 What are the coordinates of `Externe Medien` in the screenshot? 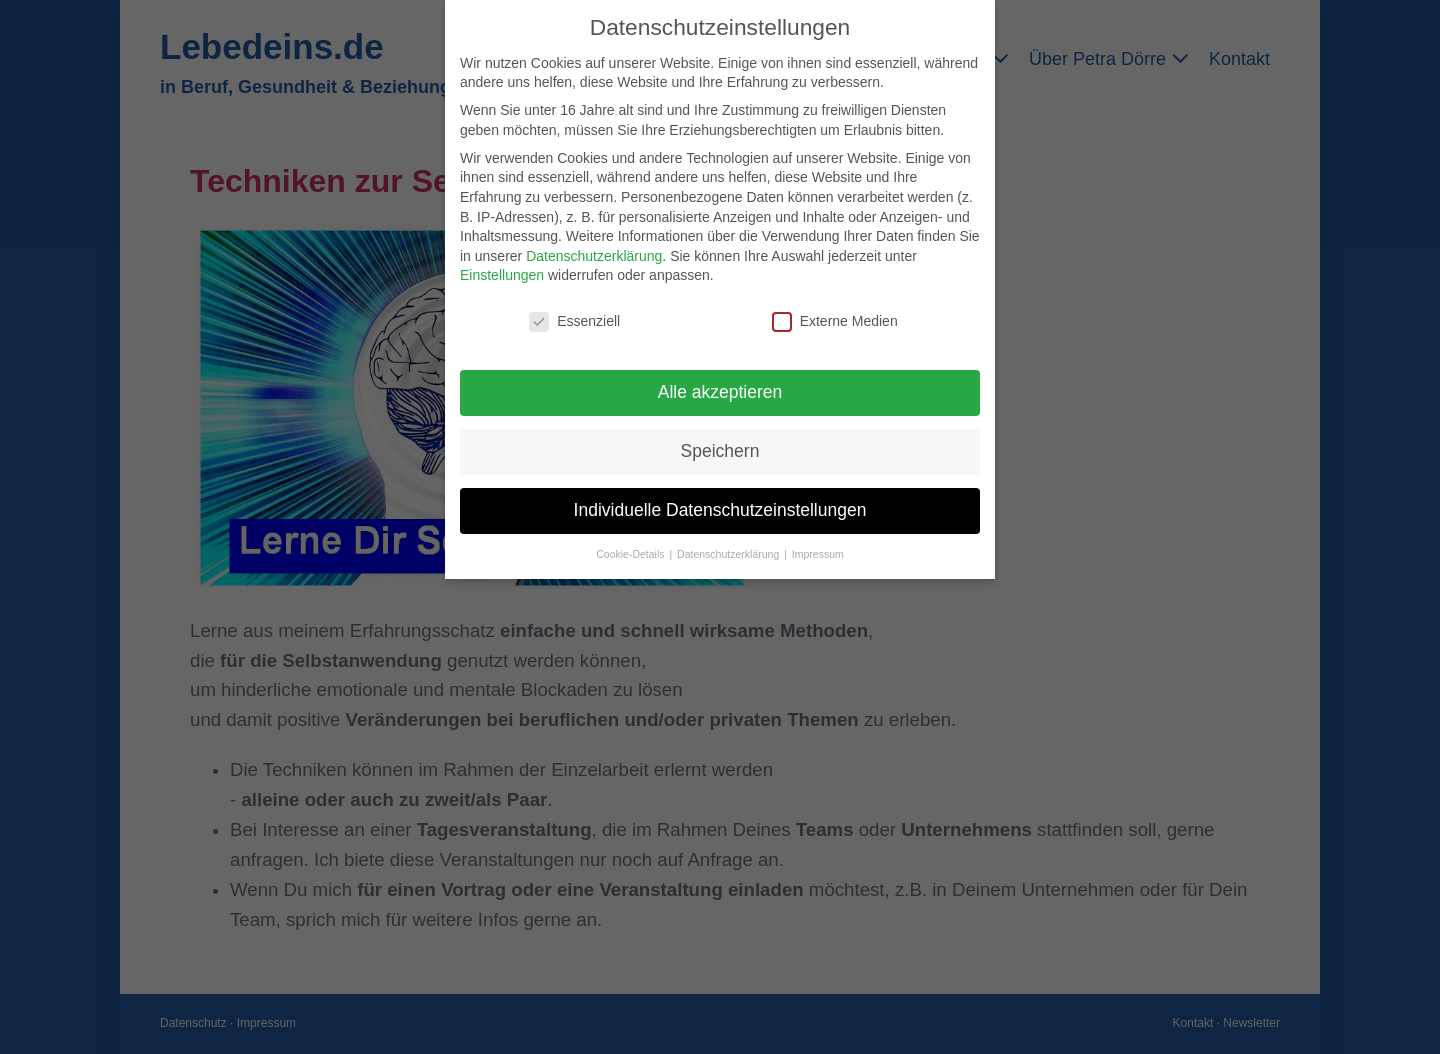 It's located at (835, 321).